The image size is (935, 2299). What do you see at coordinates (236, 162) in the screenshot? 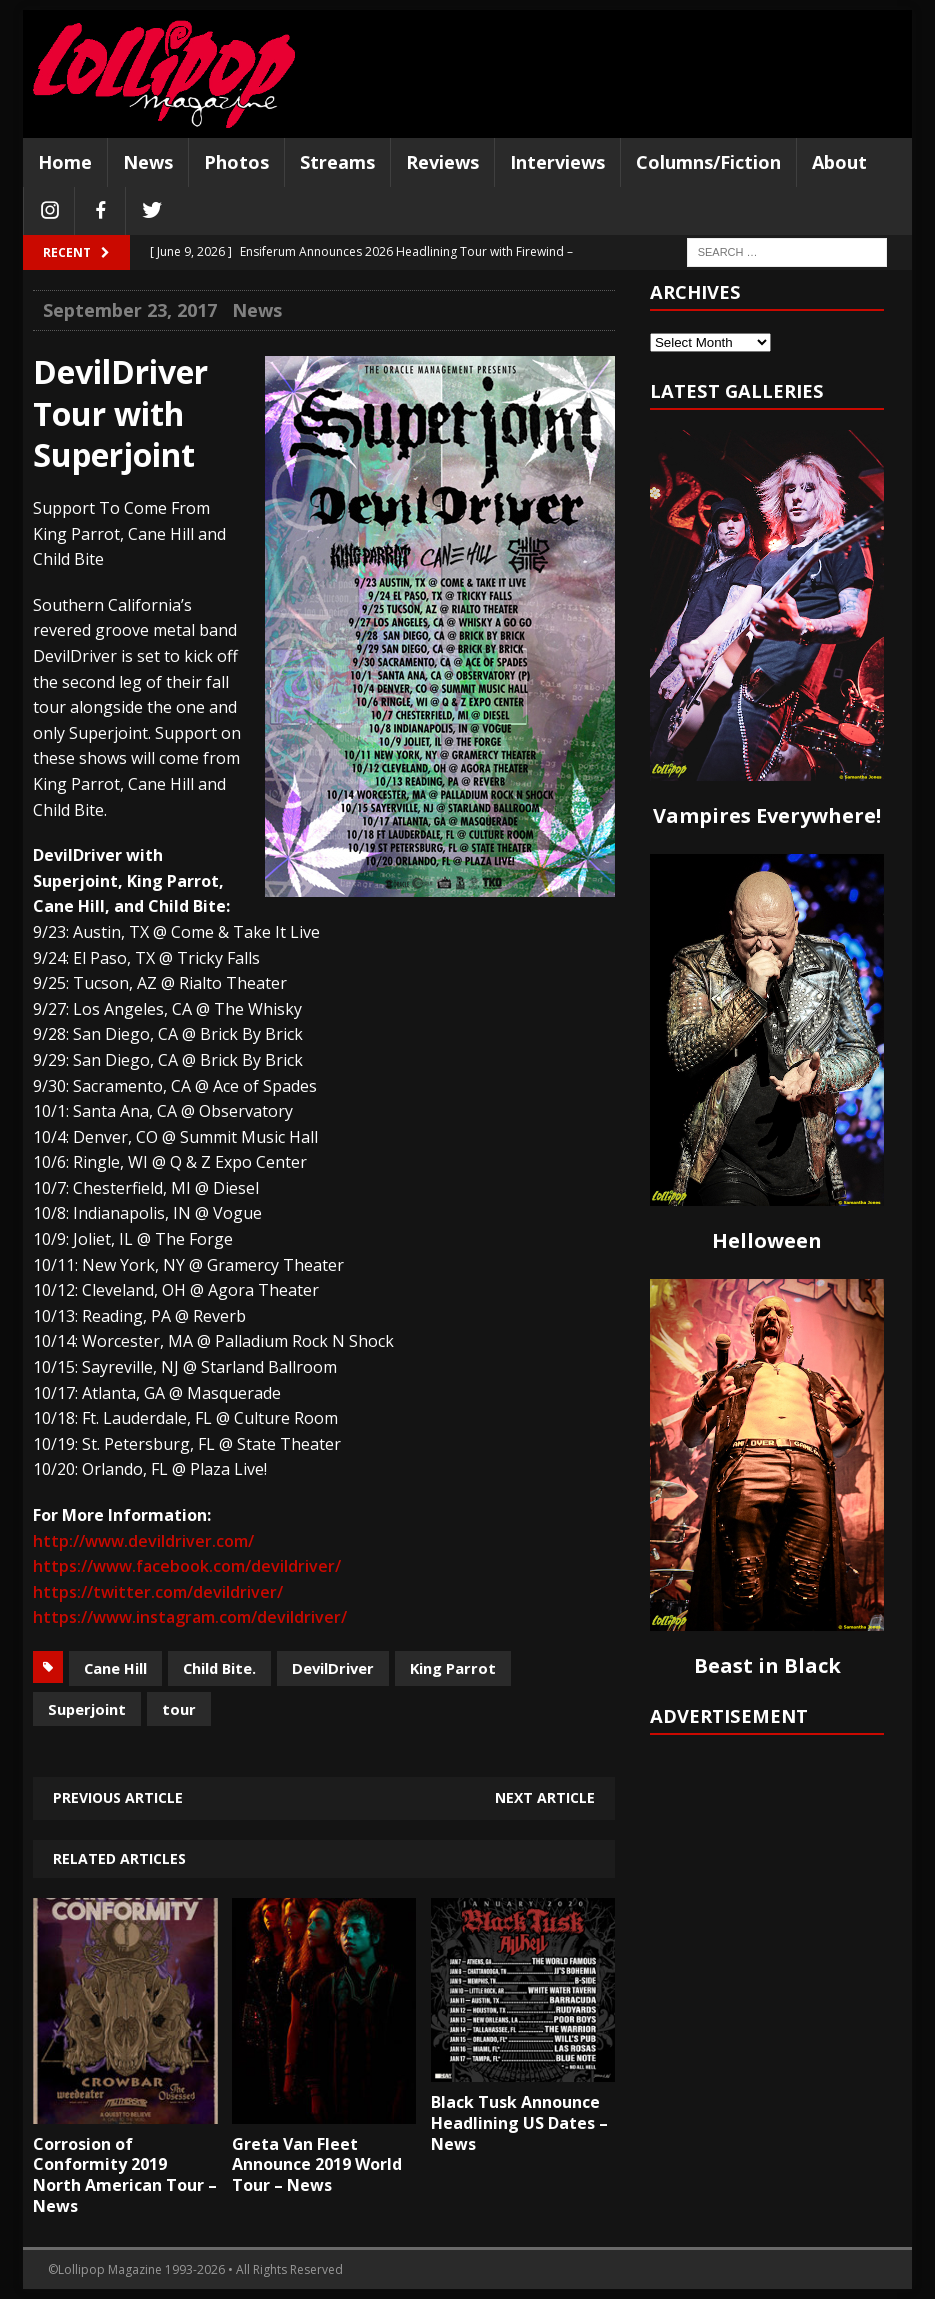
I see `Photos` at bounding box center [236, 162].